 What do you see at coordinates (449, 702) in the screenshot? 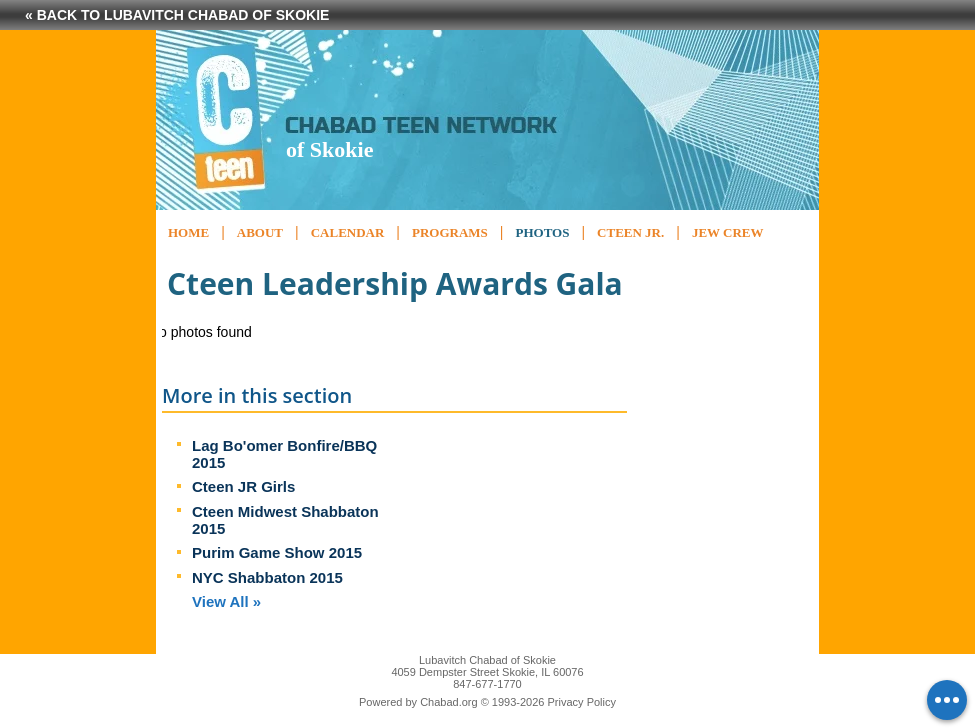
I see `Chabad.org` at bounding box center [449, 702].